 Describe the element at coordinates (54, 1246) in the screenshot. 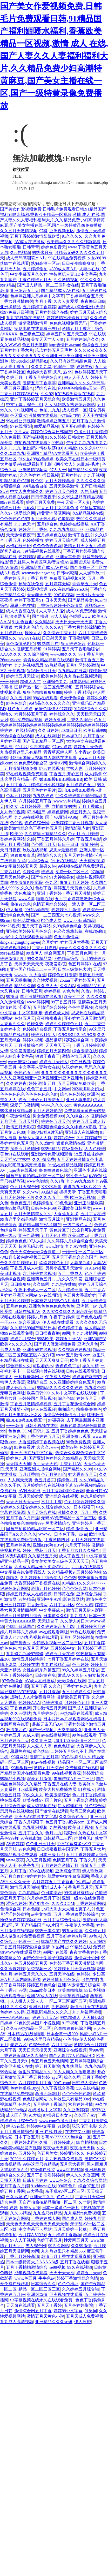

I see `www.激情` at that location.